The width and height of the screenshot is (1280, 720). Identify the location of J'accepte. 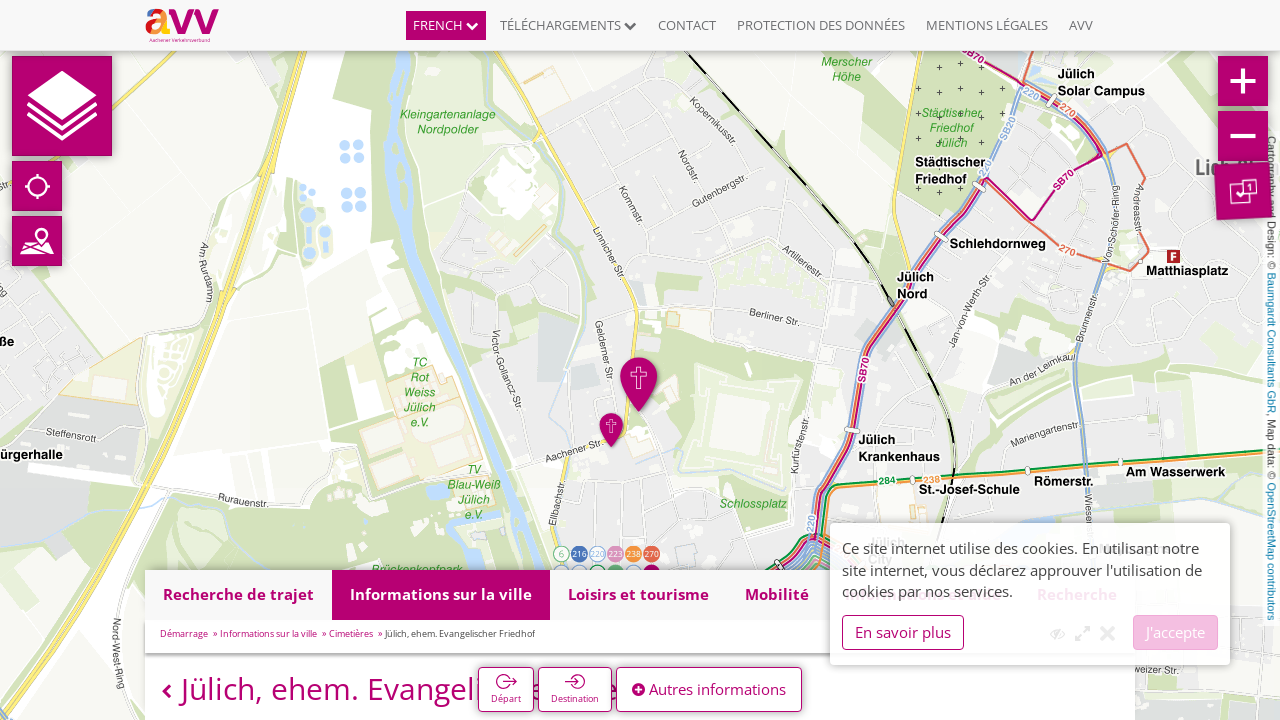
(1175, 632).